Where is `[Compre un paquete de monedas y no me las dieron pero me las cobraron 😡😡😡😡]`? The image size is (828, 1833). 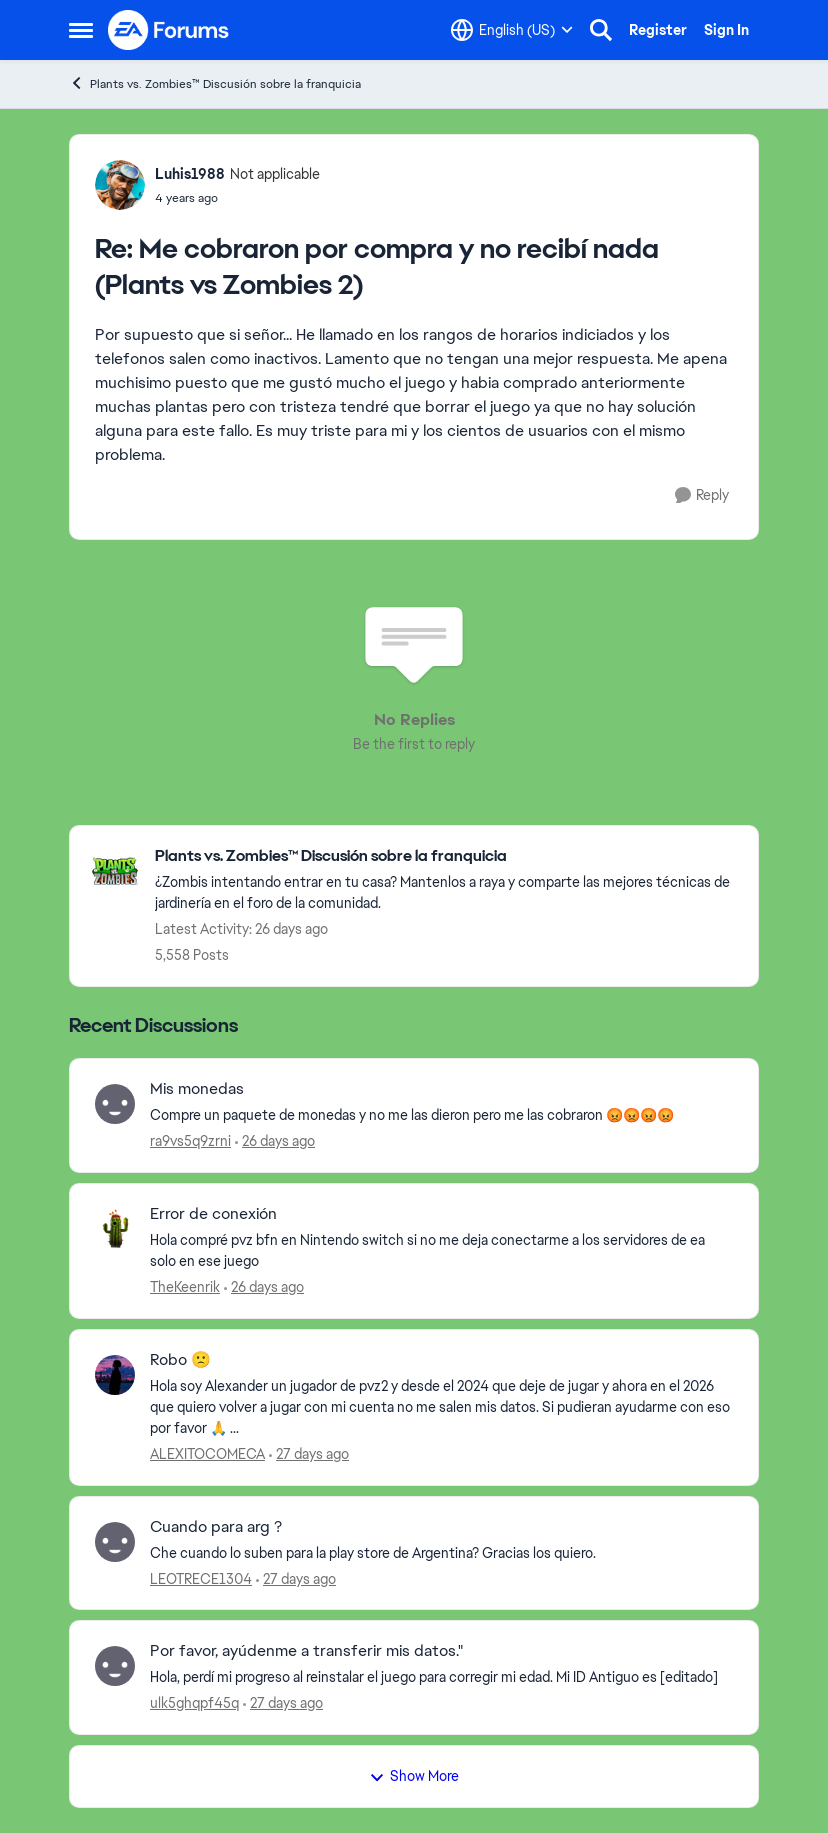 [Compre un paquete de monedas y no me las dieron pero me las cobraron 😡😡😡😡] is located at coordinates (441, 1115).